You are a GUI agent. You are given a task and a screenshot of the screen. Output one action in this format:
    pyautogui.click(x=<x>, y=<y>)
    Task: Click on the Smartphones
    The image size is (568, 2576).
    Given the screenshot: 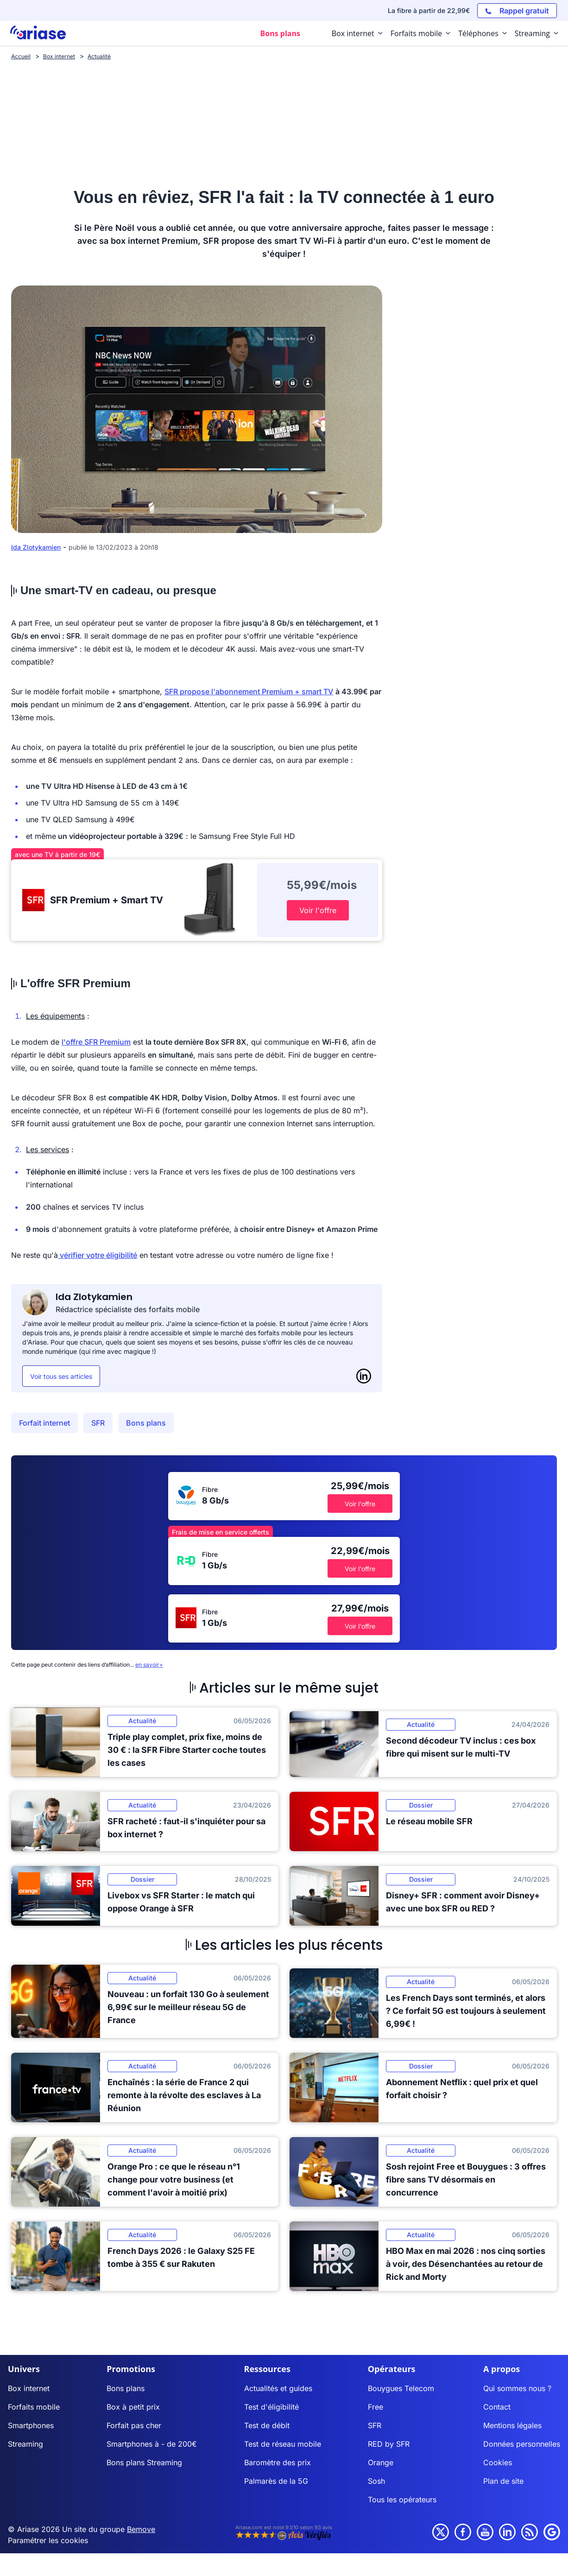 What is the action you would take?
    pyautogui.click(x=31, y=2425)
    